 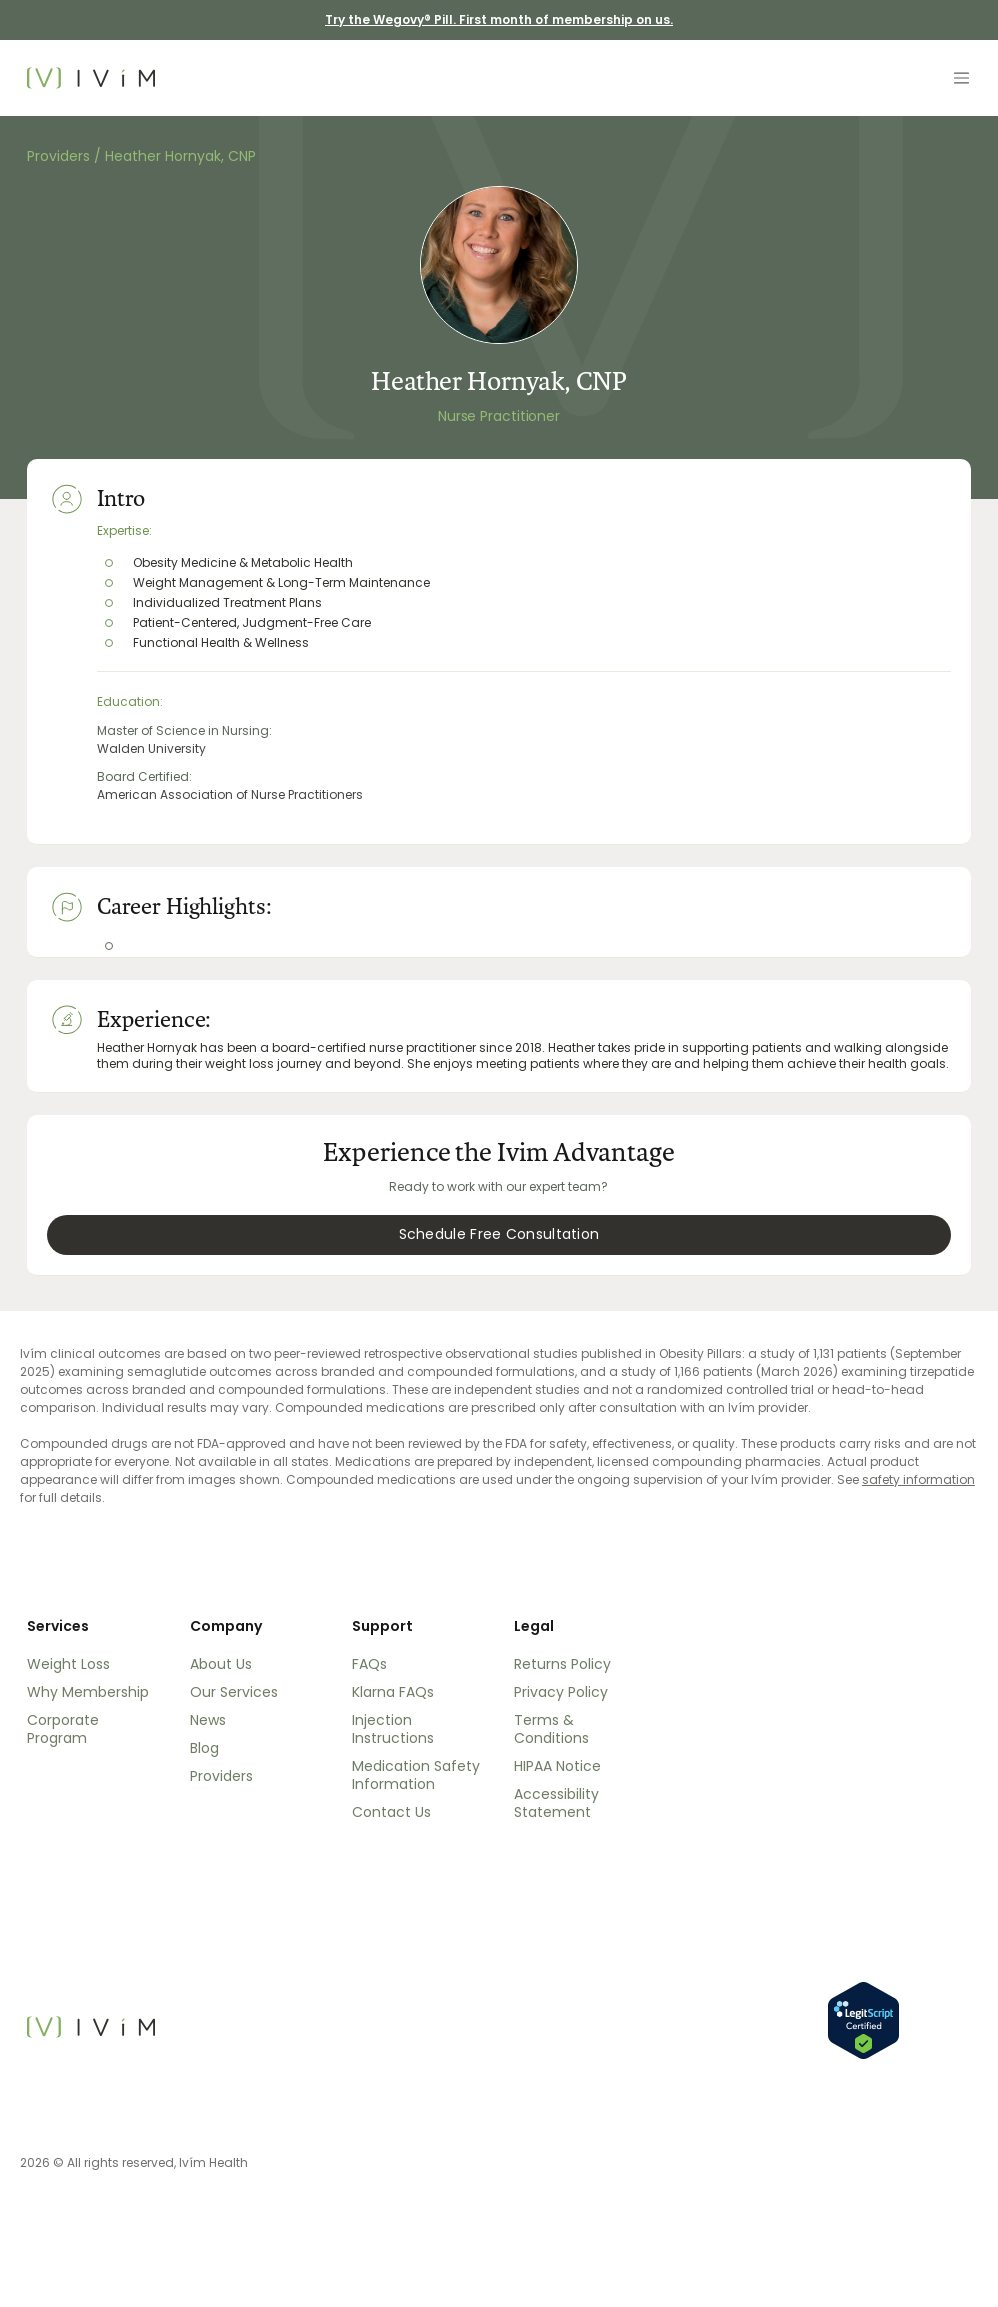 I want to click on Weight Loss, so click(x=68, y=1664).